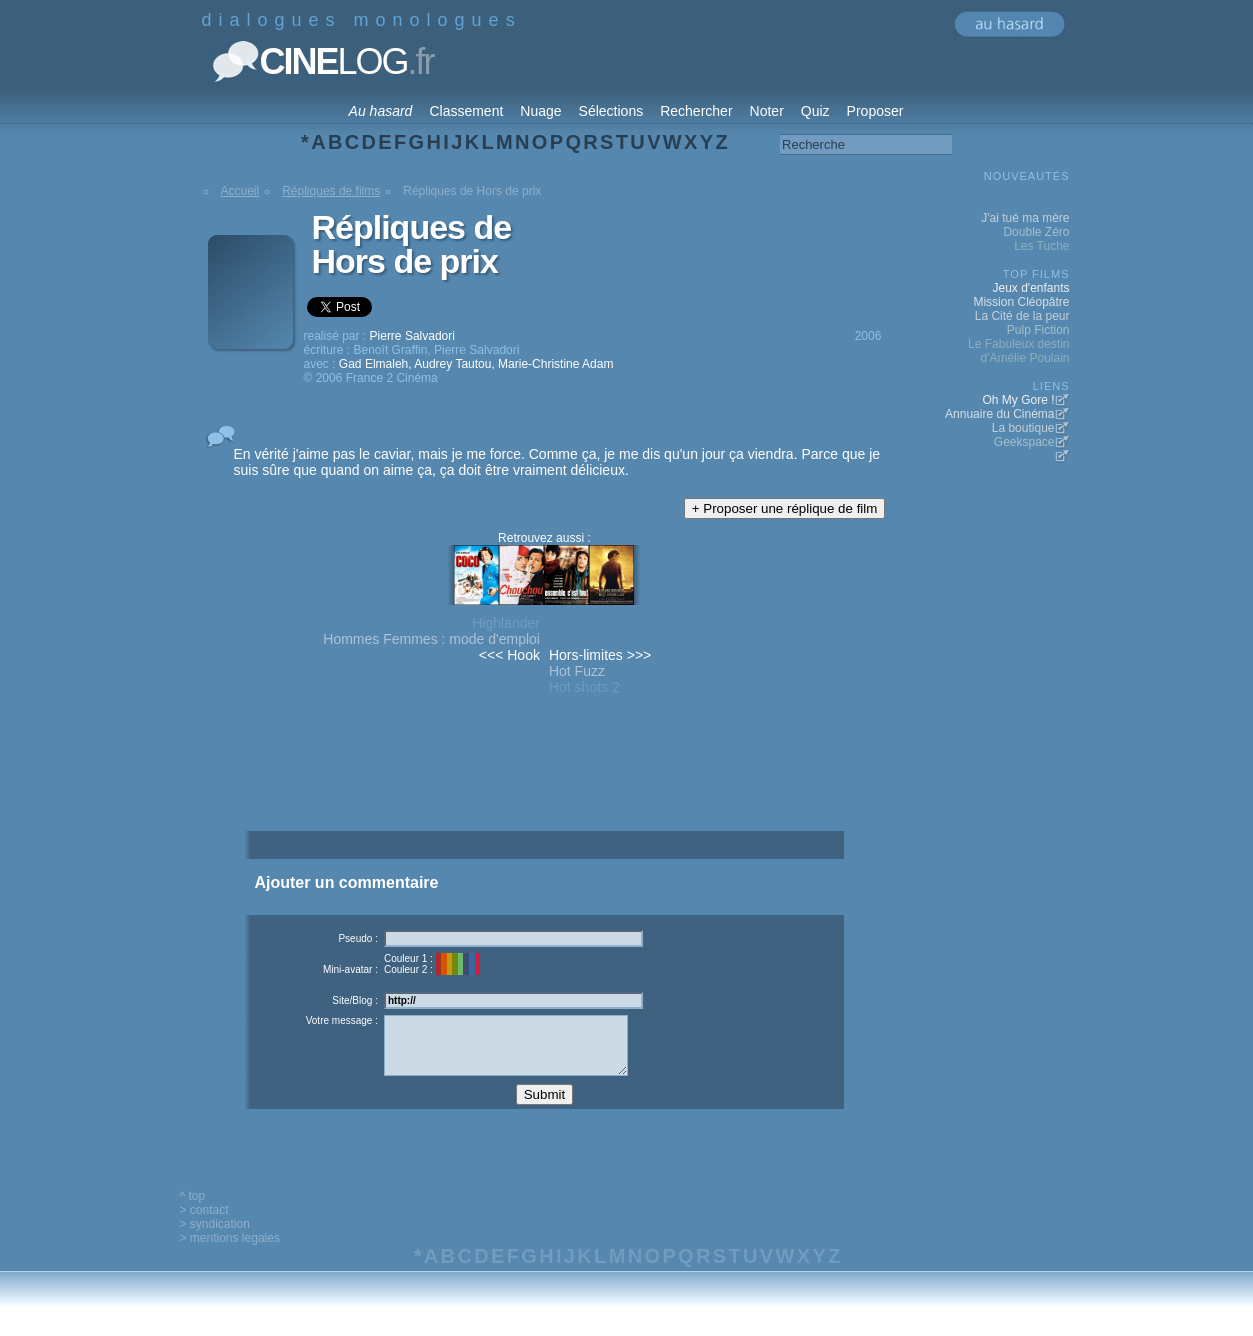  I want to click on Double Zéro, so click(1036, 232).